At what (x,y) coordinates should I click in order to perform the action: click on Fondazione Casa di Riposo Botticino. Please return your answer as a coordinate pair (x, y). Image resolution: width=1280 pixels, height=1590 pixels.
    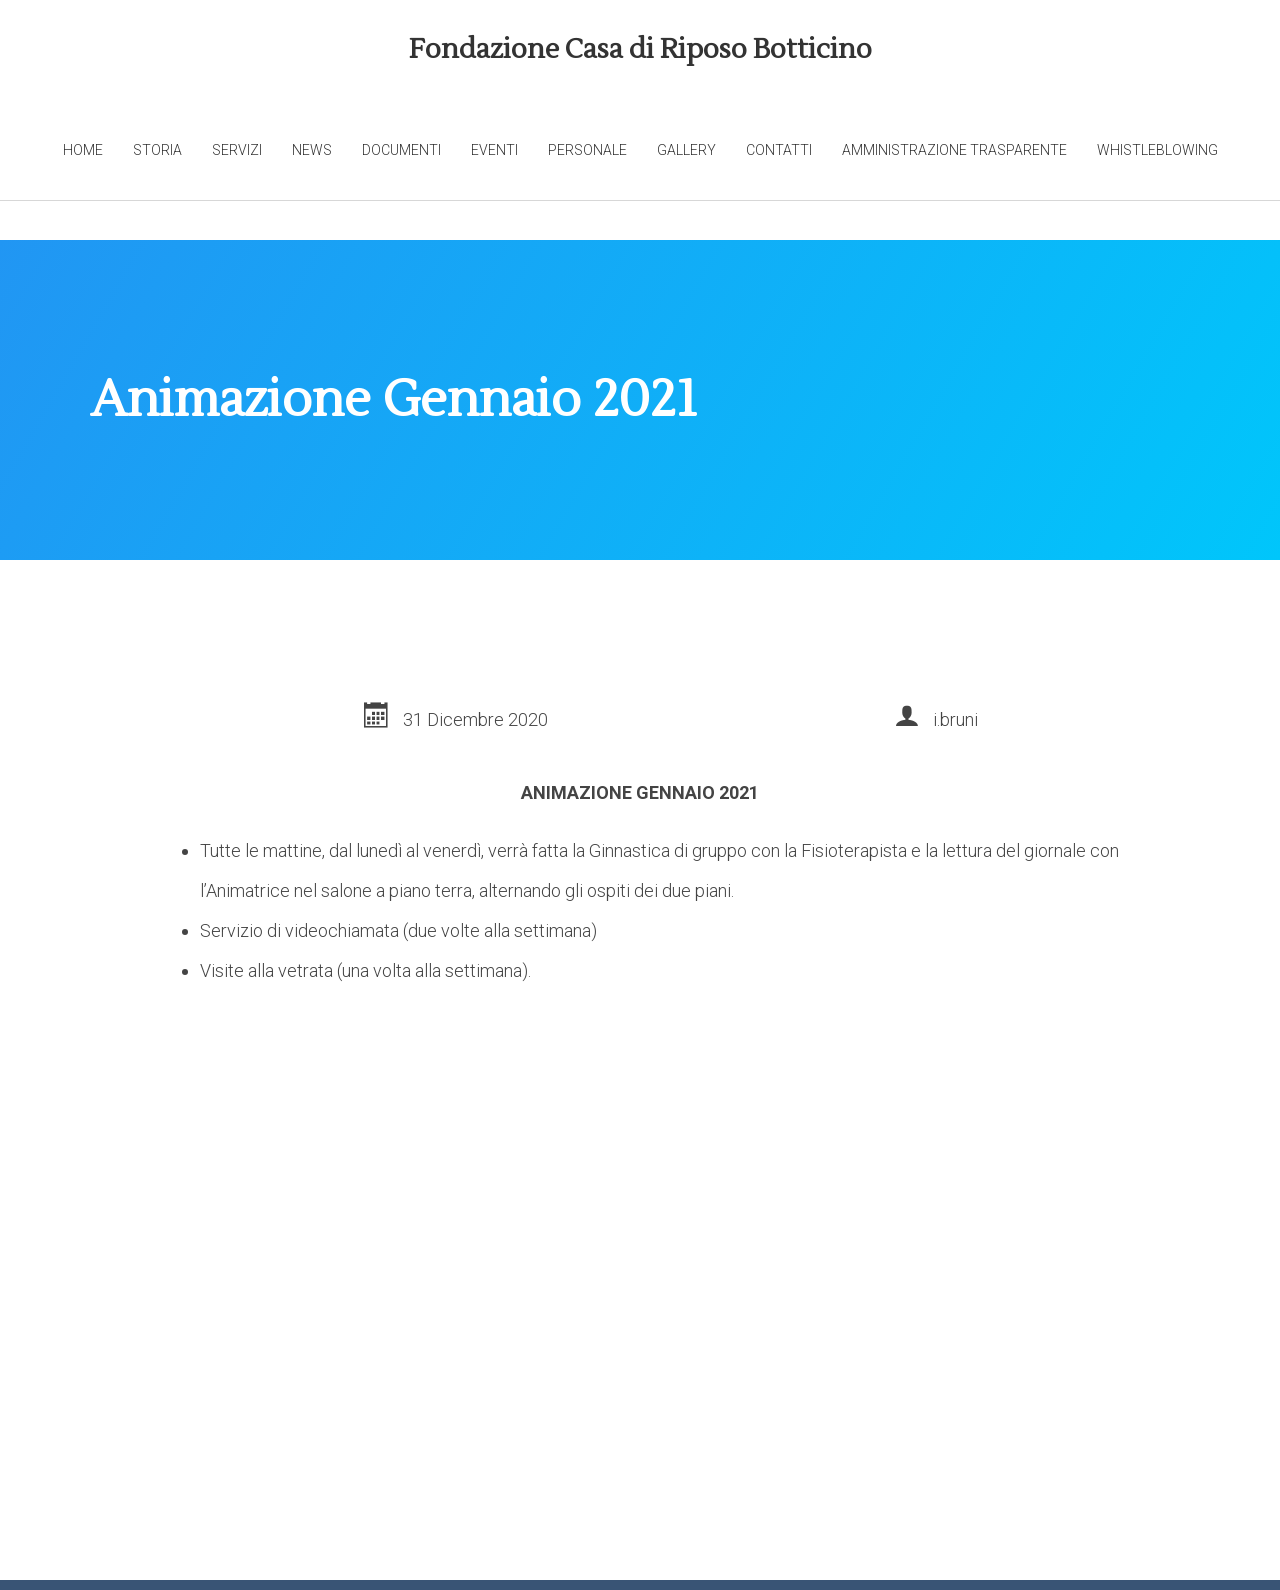
    Looking at the image, I should click on (640, 49).